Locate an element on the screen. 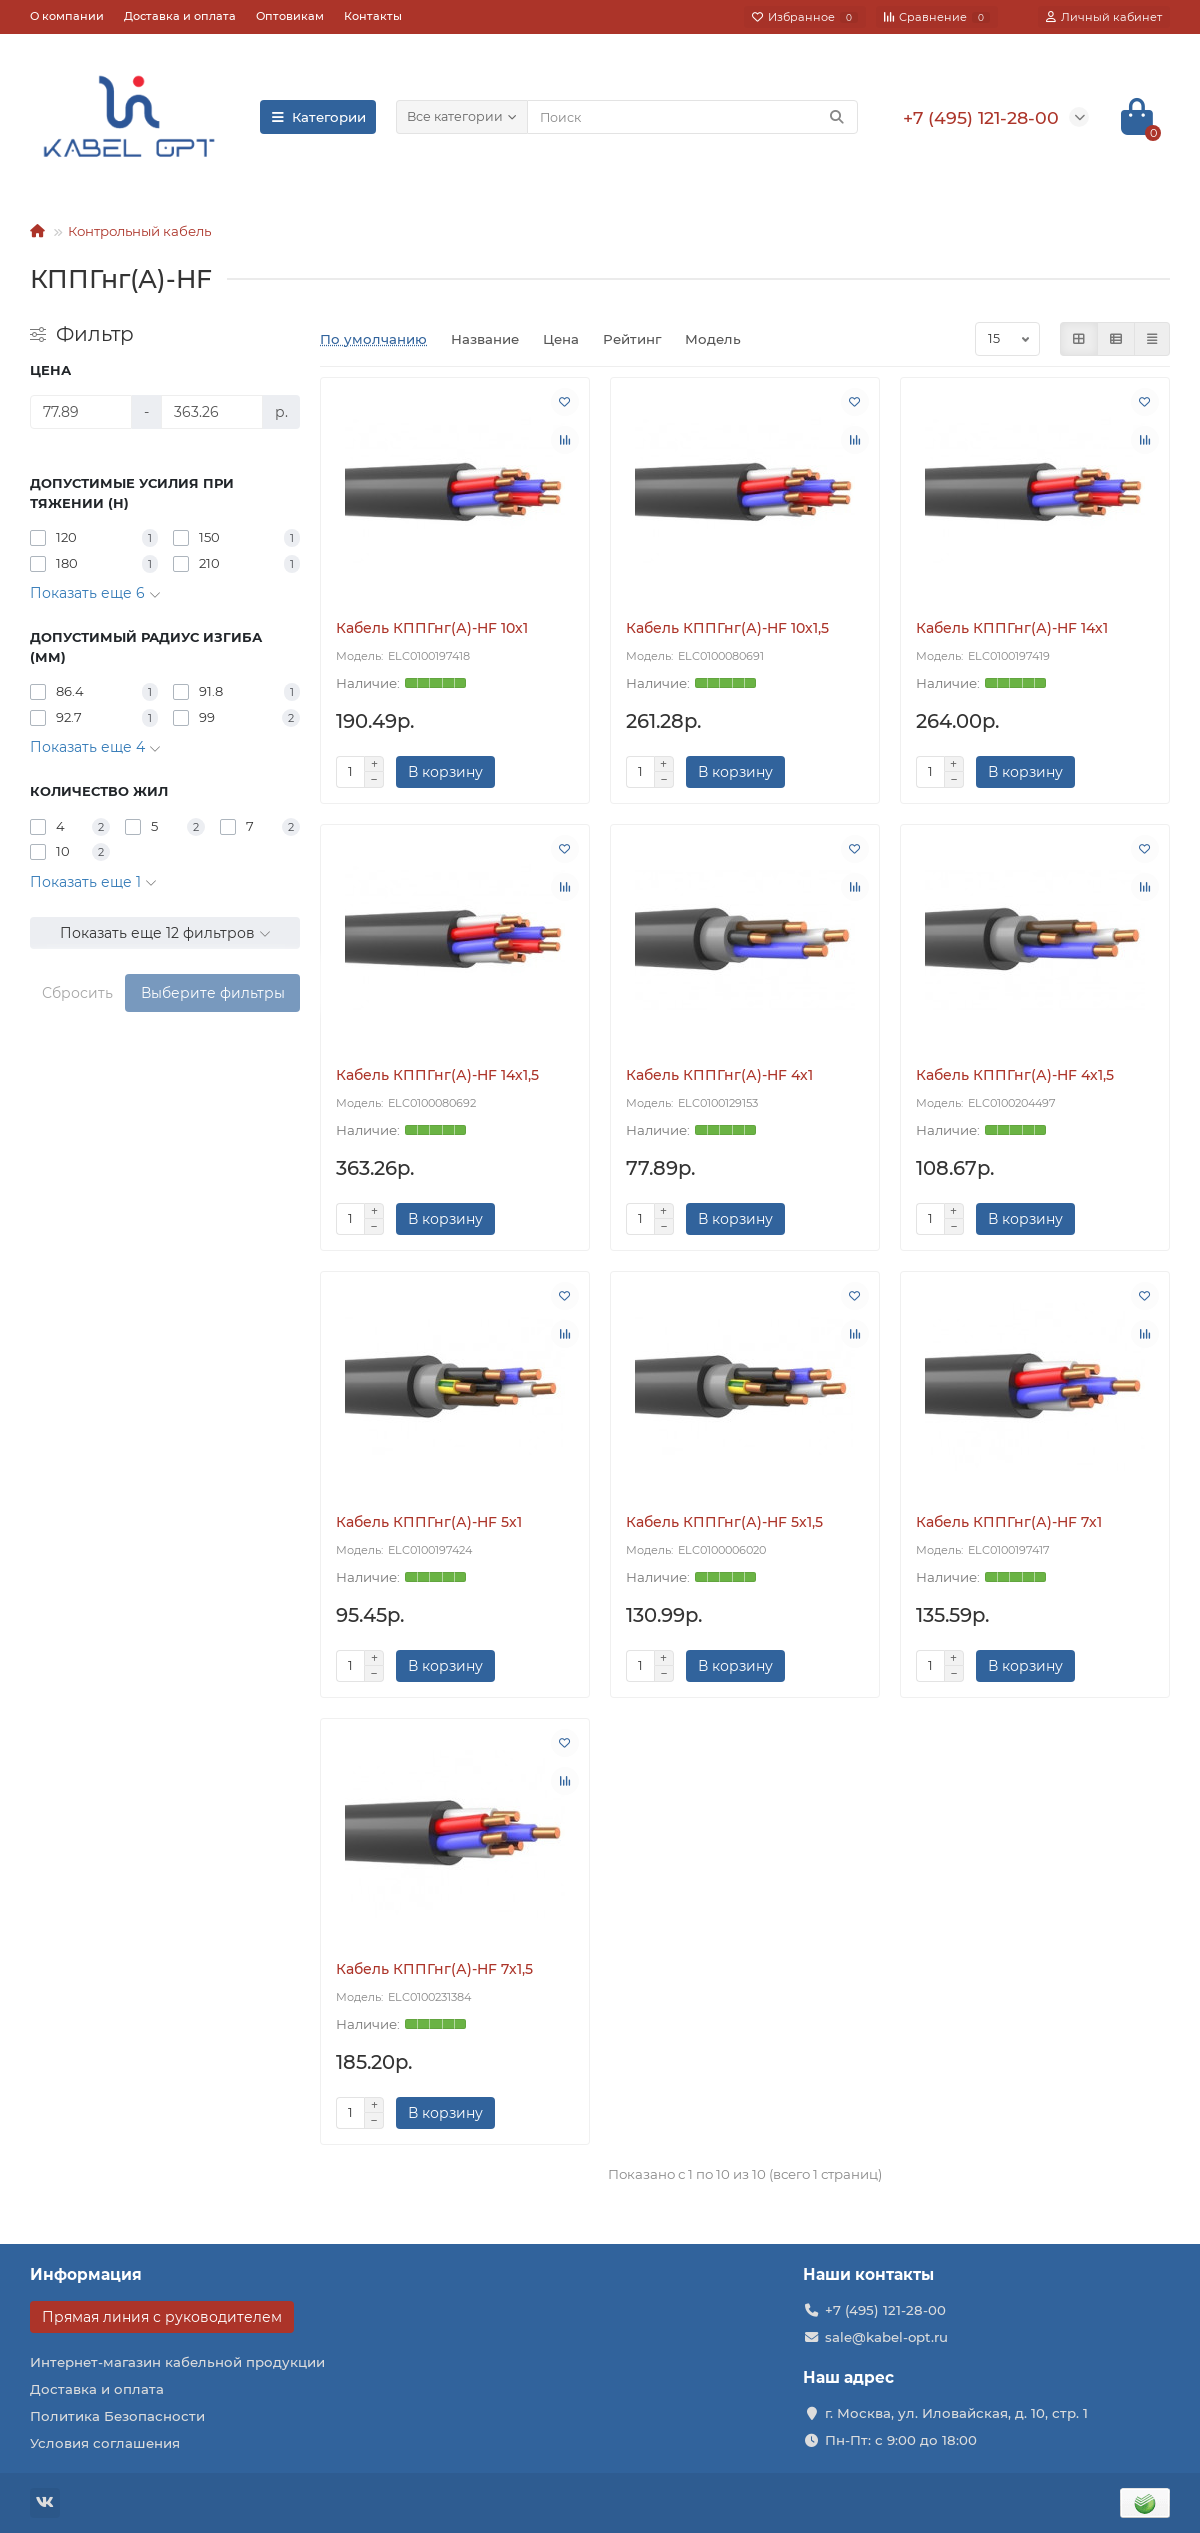 Image resolution: width=1200 pixels, height=2533 pixels. г. Москва, ул. Иловайская, д. 10, стр. 1 is located at coordinates (956, 2413).